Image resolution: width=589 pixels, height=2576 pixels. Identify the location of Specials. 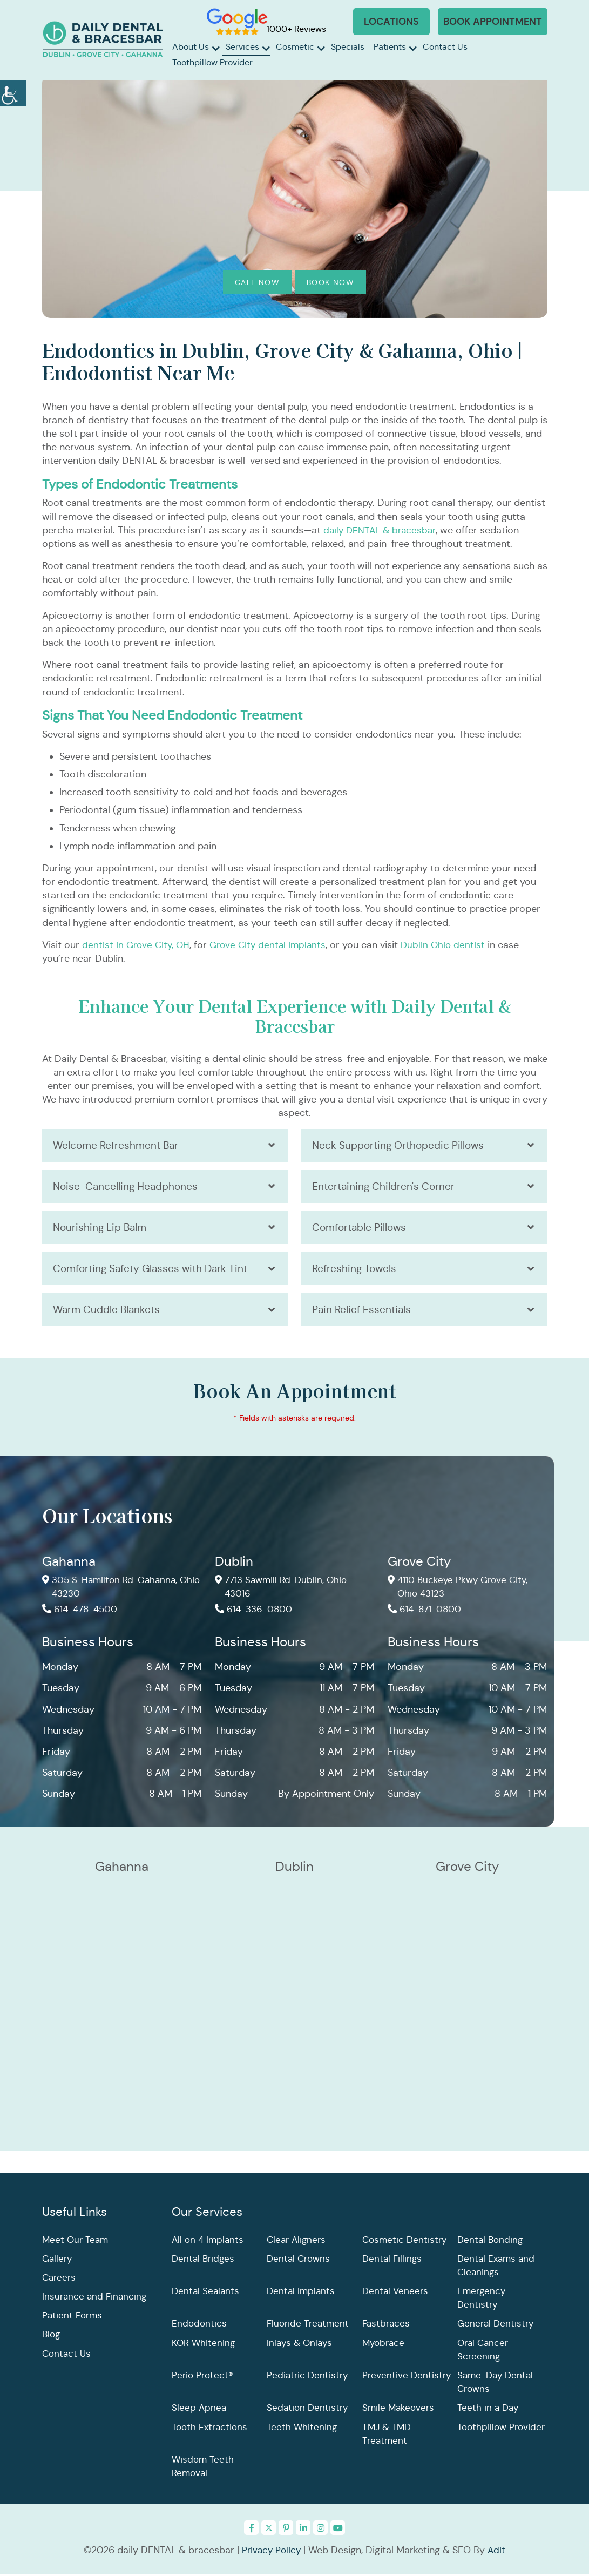
(347, 47).